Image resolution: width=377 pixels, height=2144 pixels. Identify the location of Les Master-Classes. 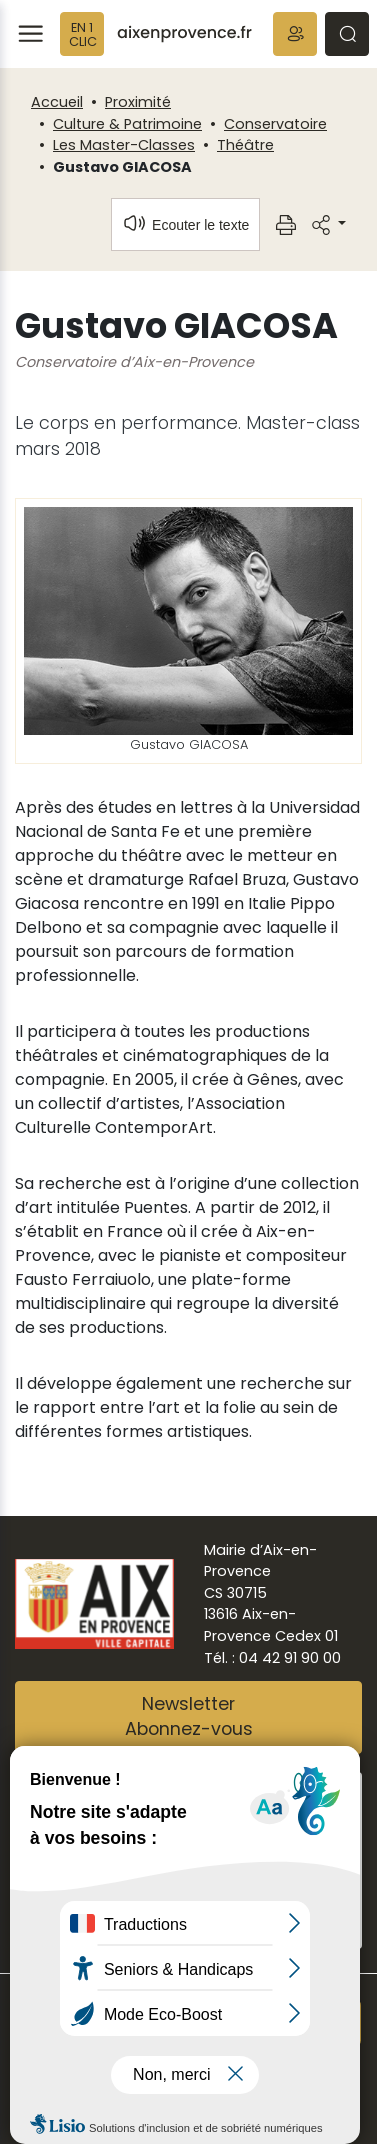
(124, 145).